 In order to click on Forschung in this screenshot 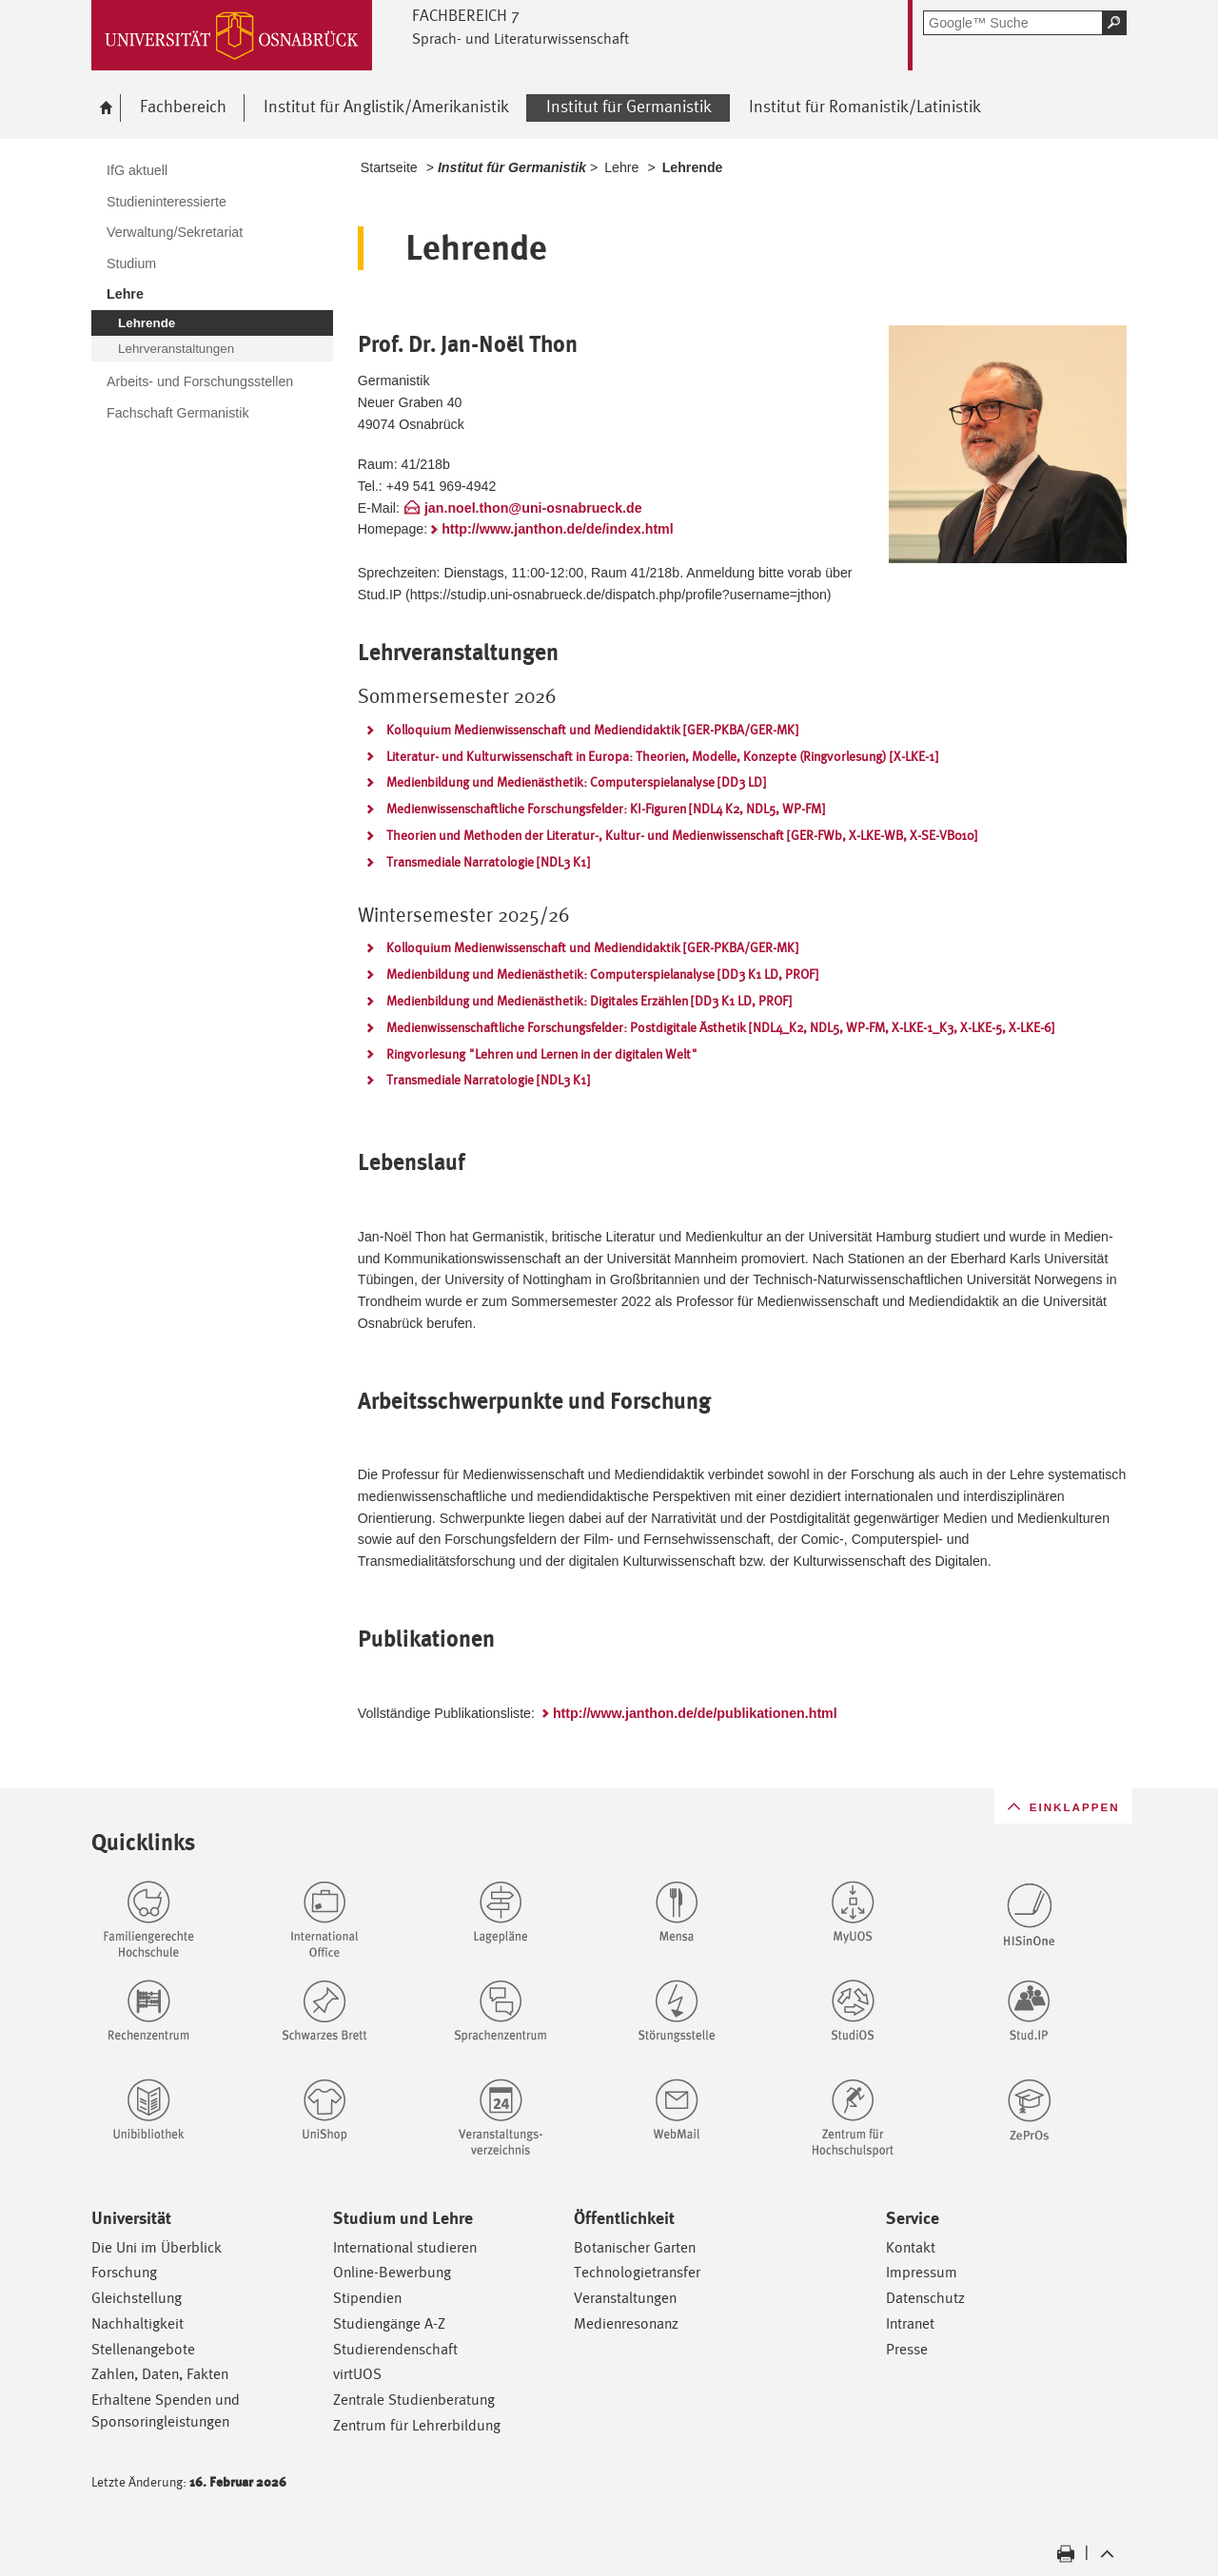, I will do `click(124, 2272)`.